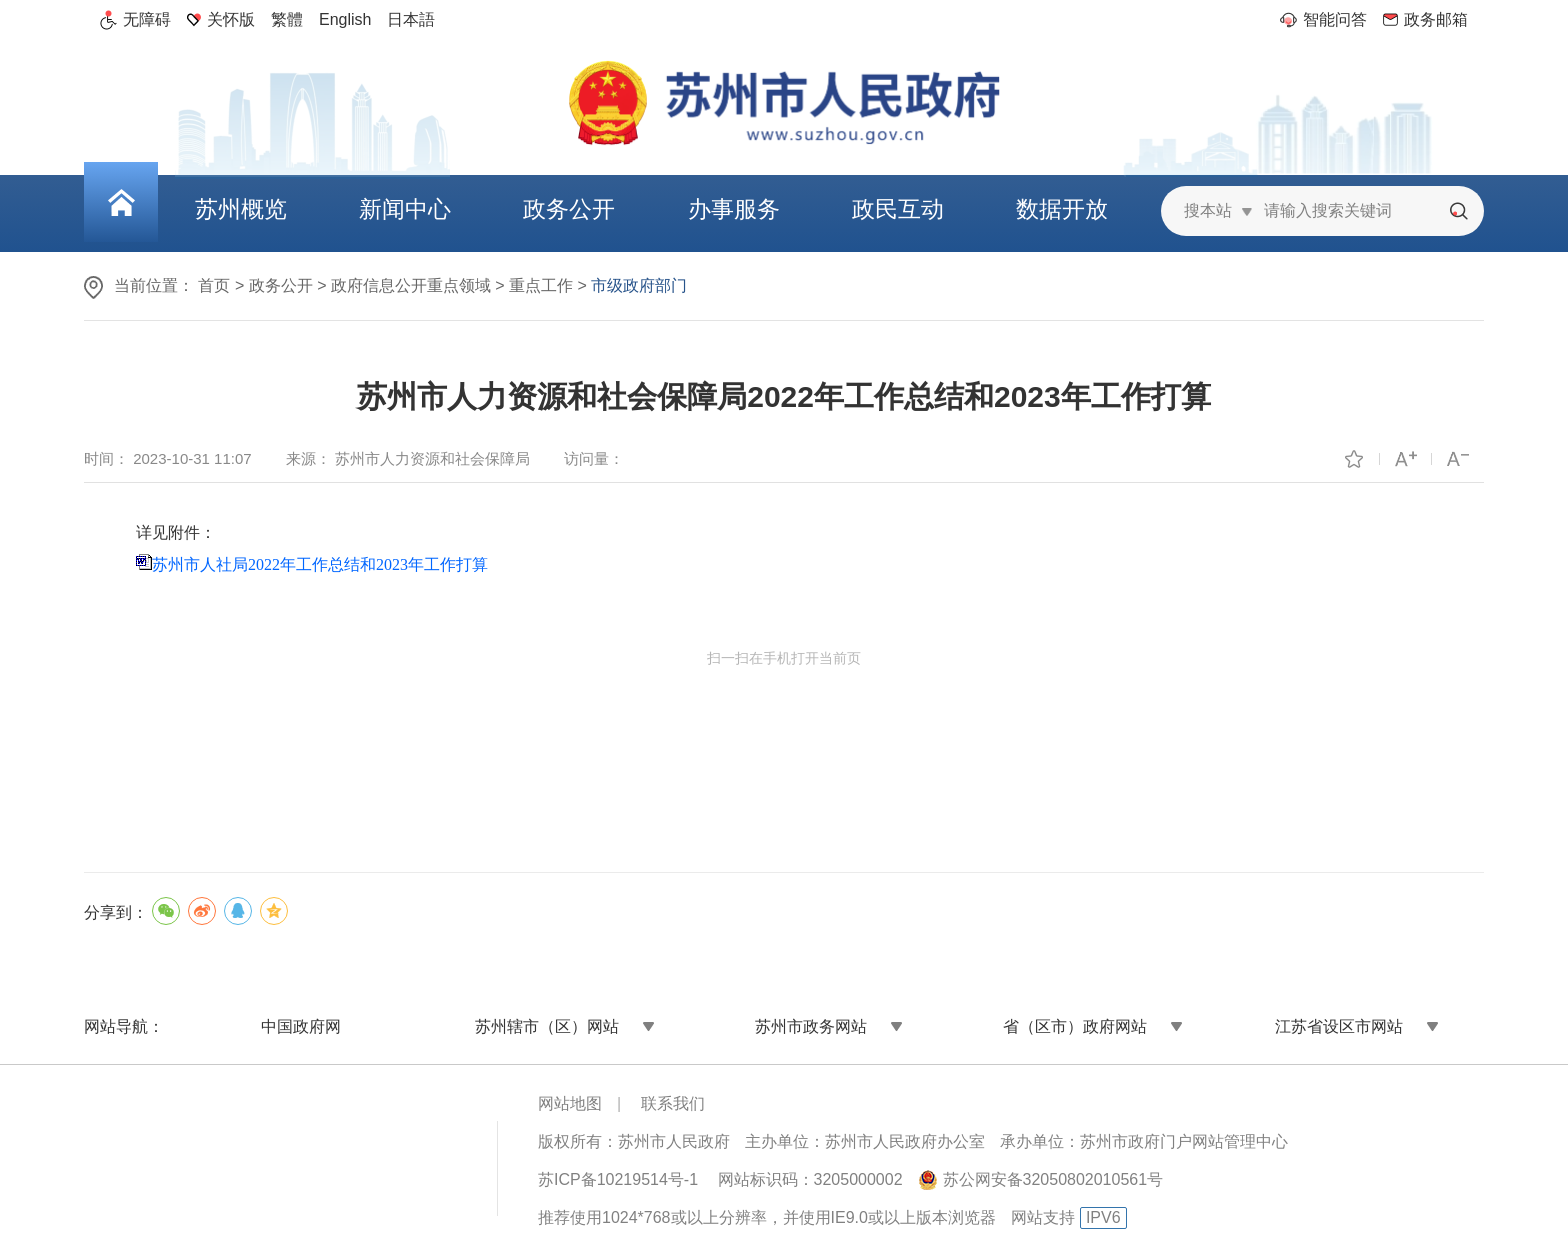 This screenshot has height=1257, width=1568. I want to click on 首页, so click(214, 285).